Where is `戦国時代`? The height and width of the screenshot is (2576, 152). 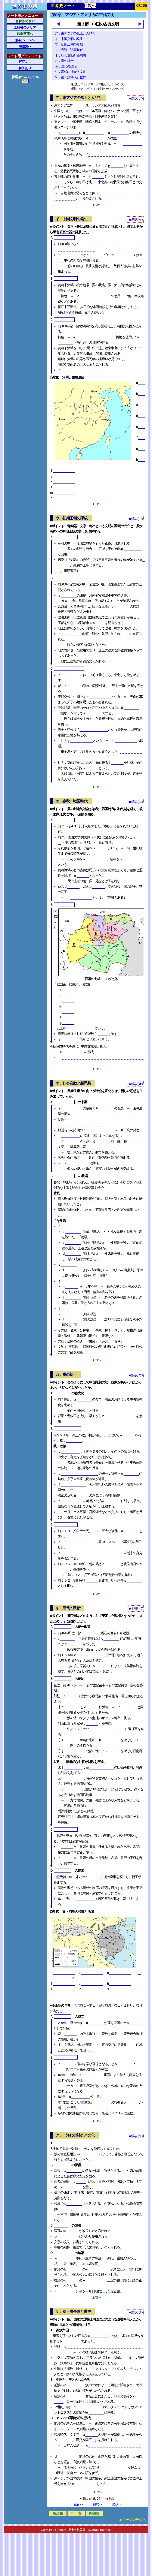 戦国時代 is located at coordinates (132, 859).